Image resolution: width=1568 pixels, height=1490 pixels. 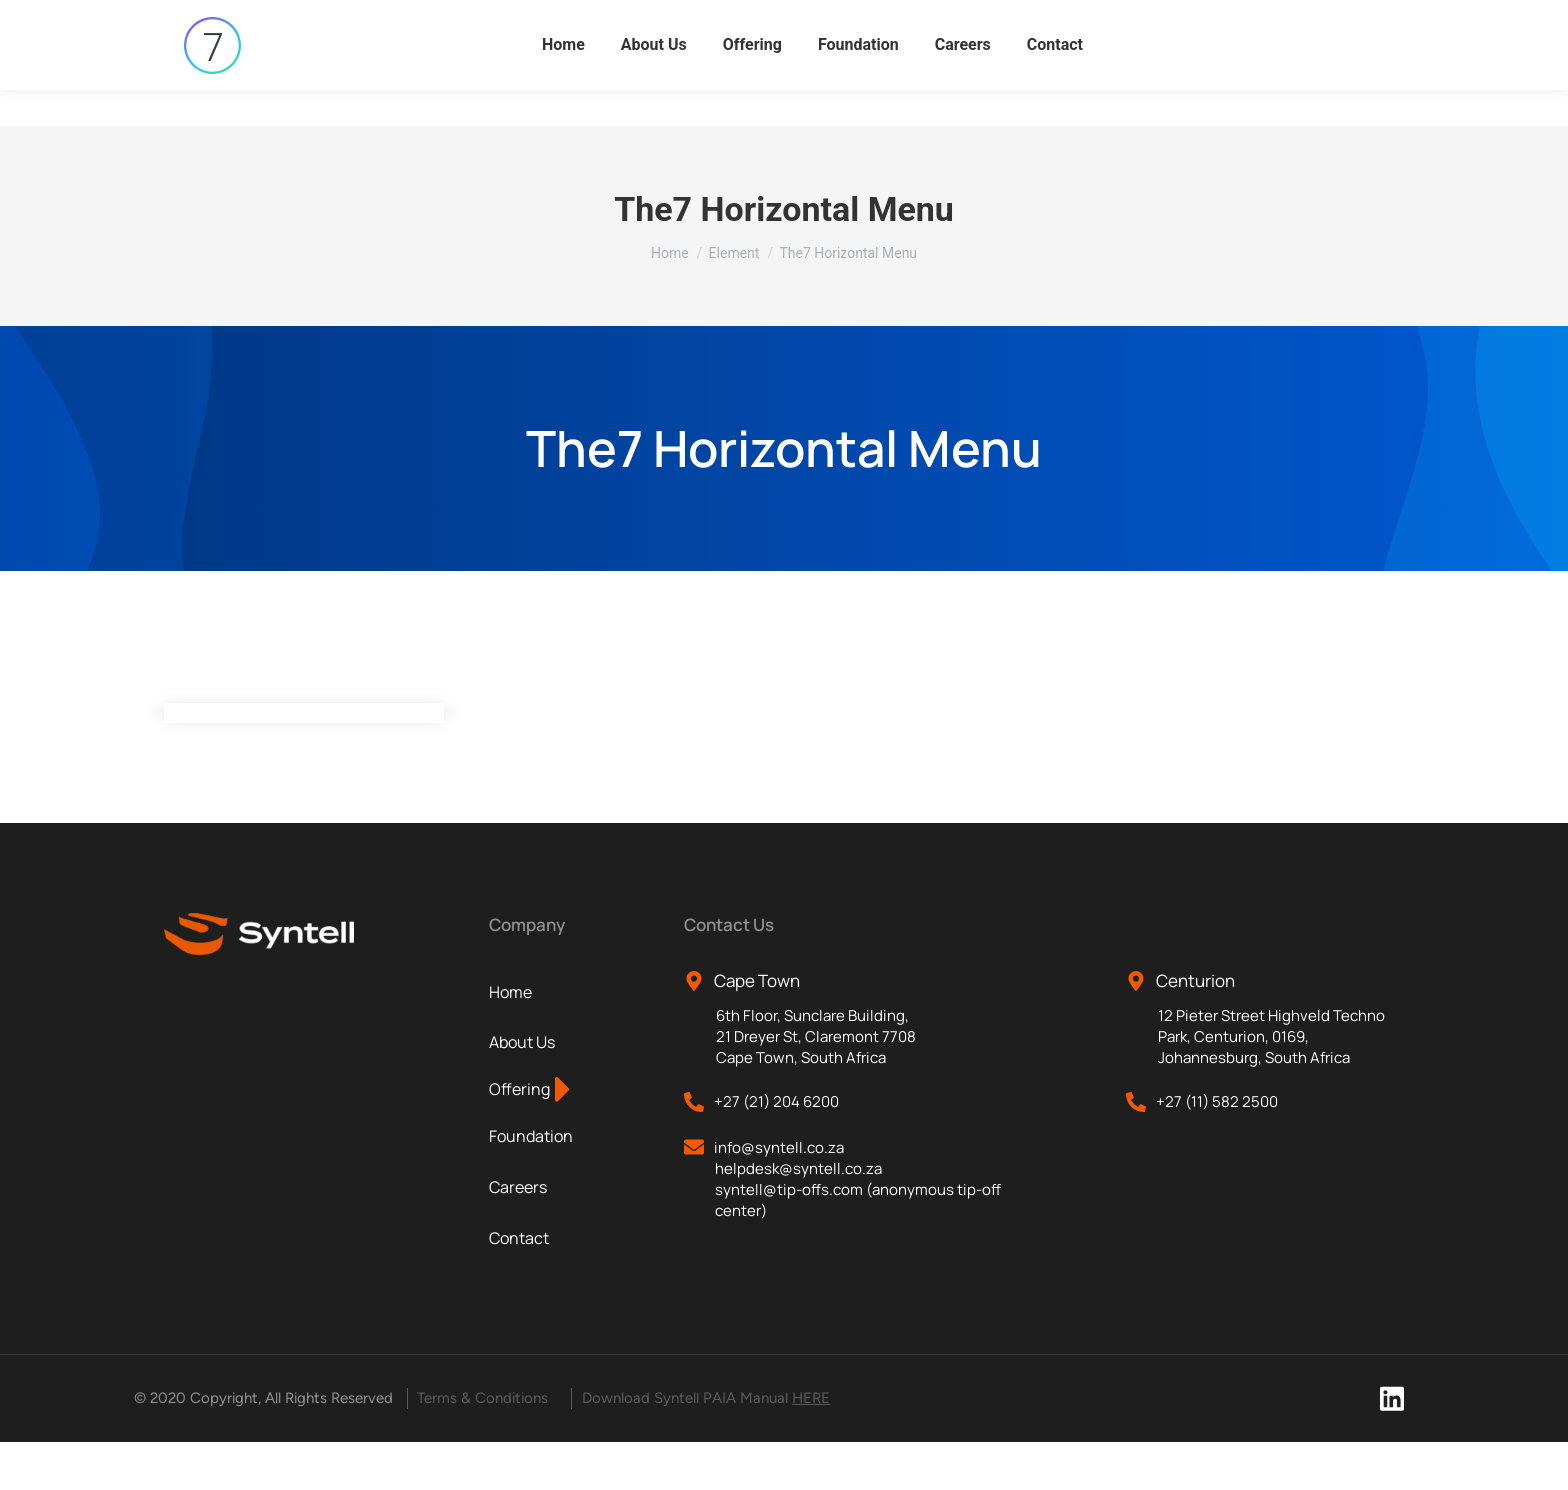 What do you see at coordinates (1271, 1084) in the screenshot?
I see `12 Pieter Street Highveld Techno Park, Centurion, 0169, Johannesburg, South Africa` at bounding box center [1271, 1084].